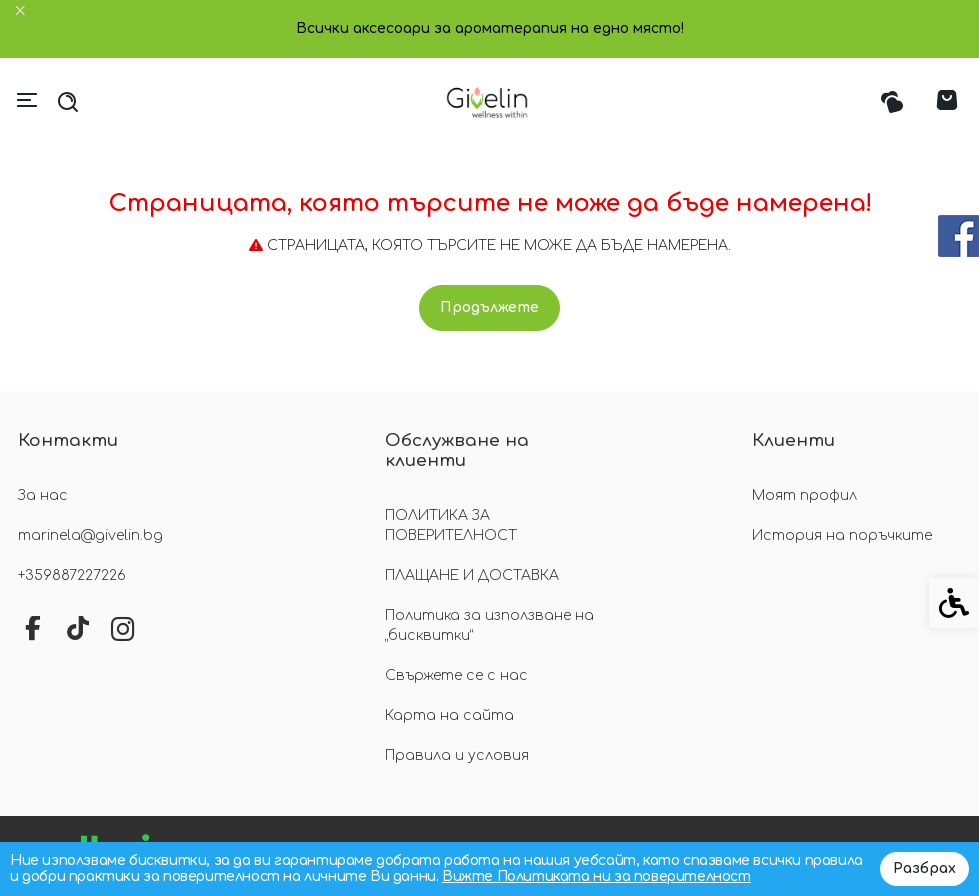  What do you see at coordinates (472, 575) in the screenshot?
I see `ПЛАЩАНЕ И ДОСТАВКА [link]` at bounding box center [472, 575].